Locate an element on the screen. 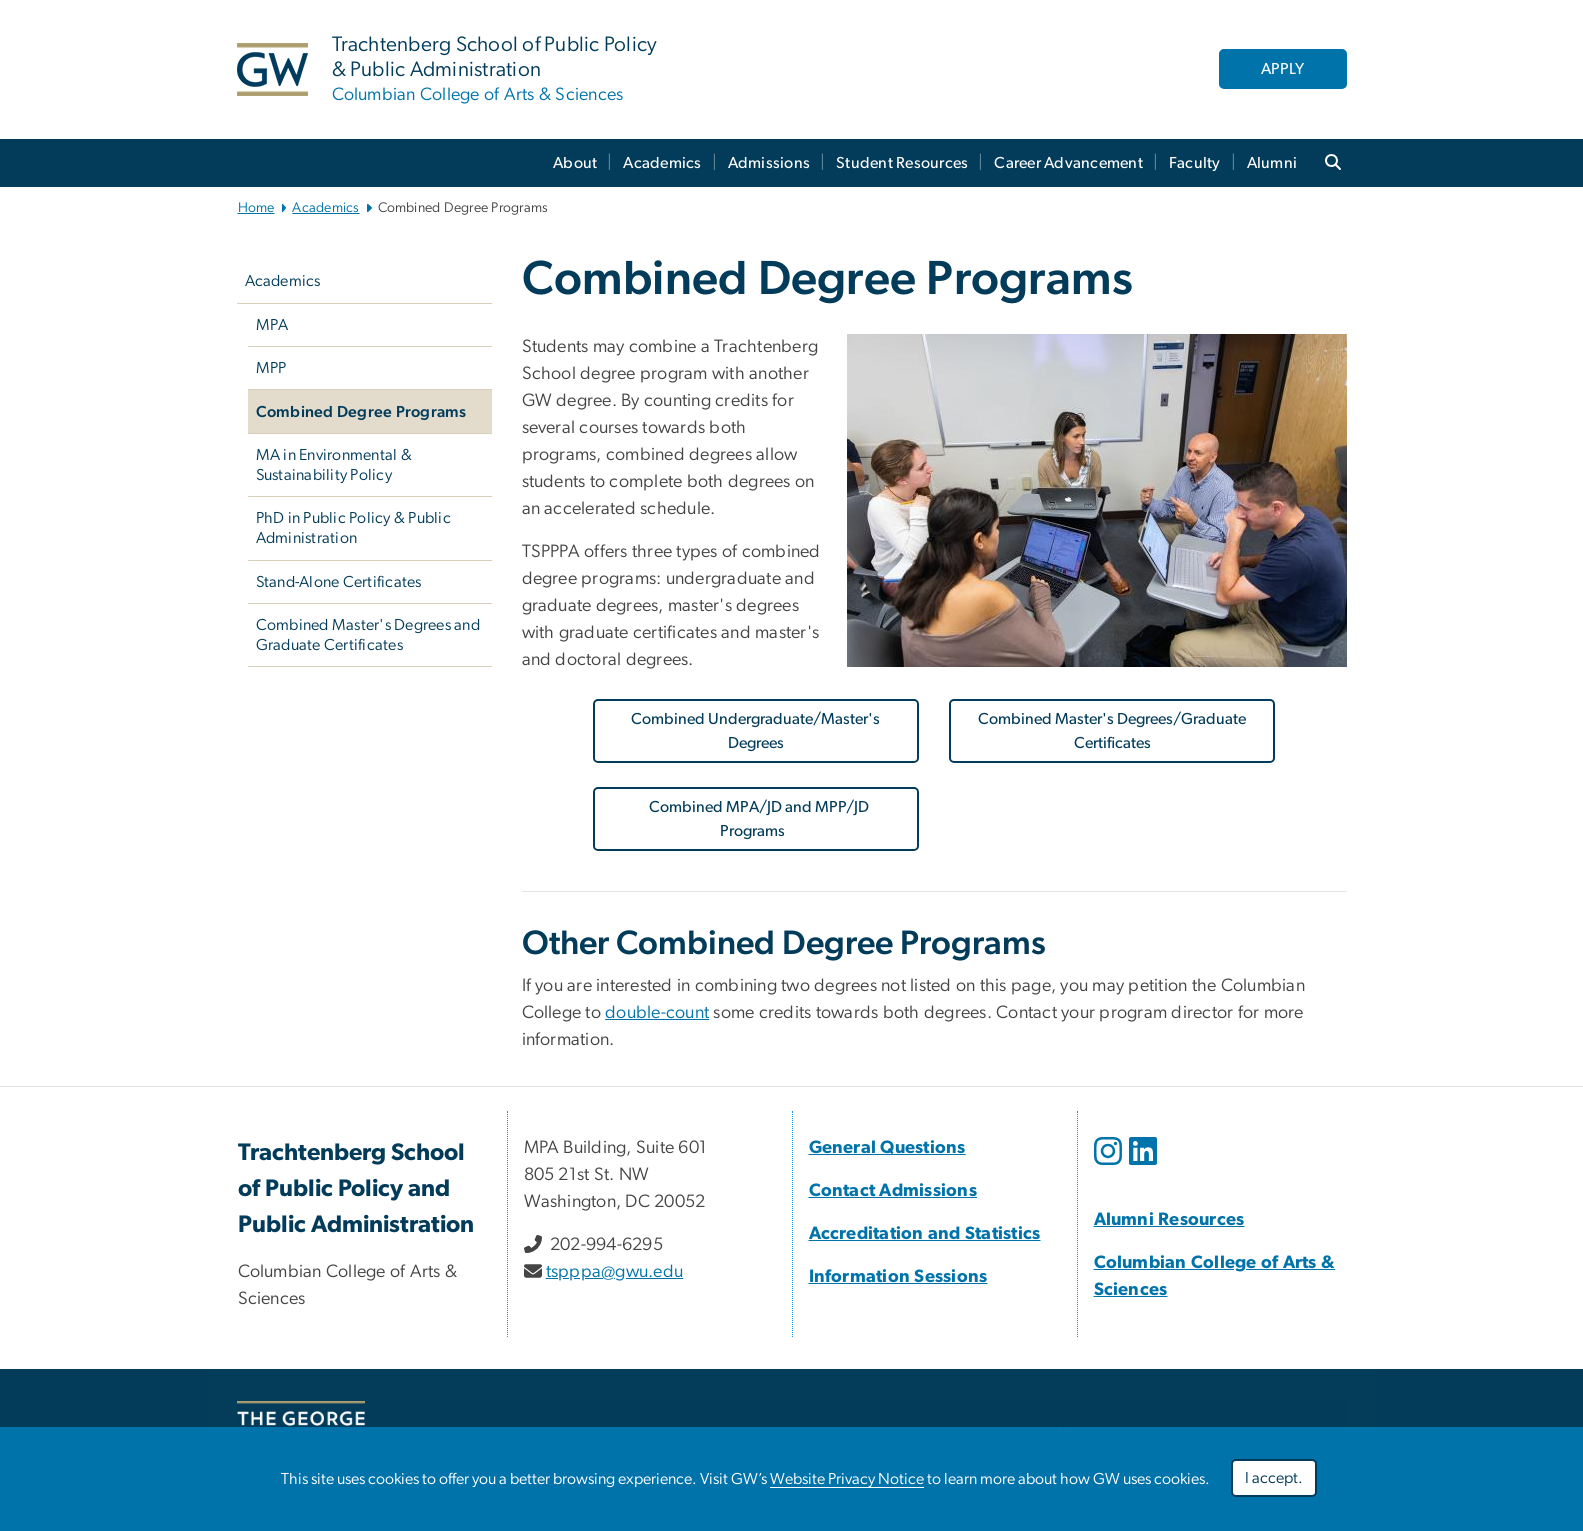  double-count [link opens in new window] is located at coordinates (657, 1013).